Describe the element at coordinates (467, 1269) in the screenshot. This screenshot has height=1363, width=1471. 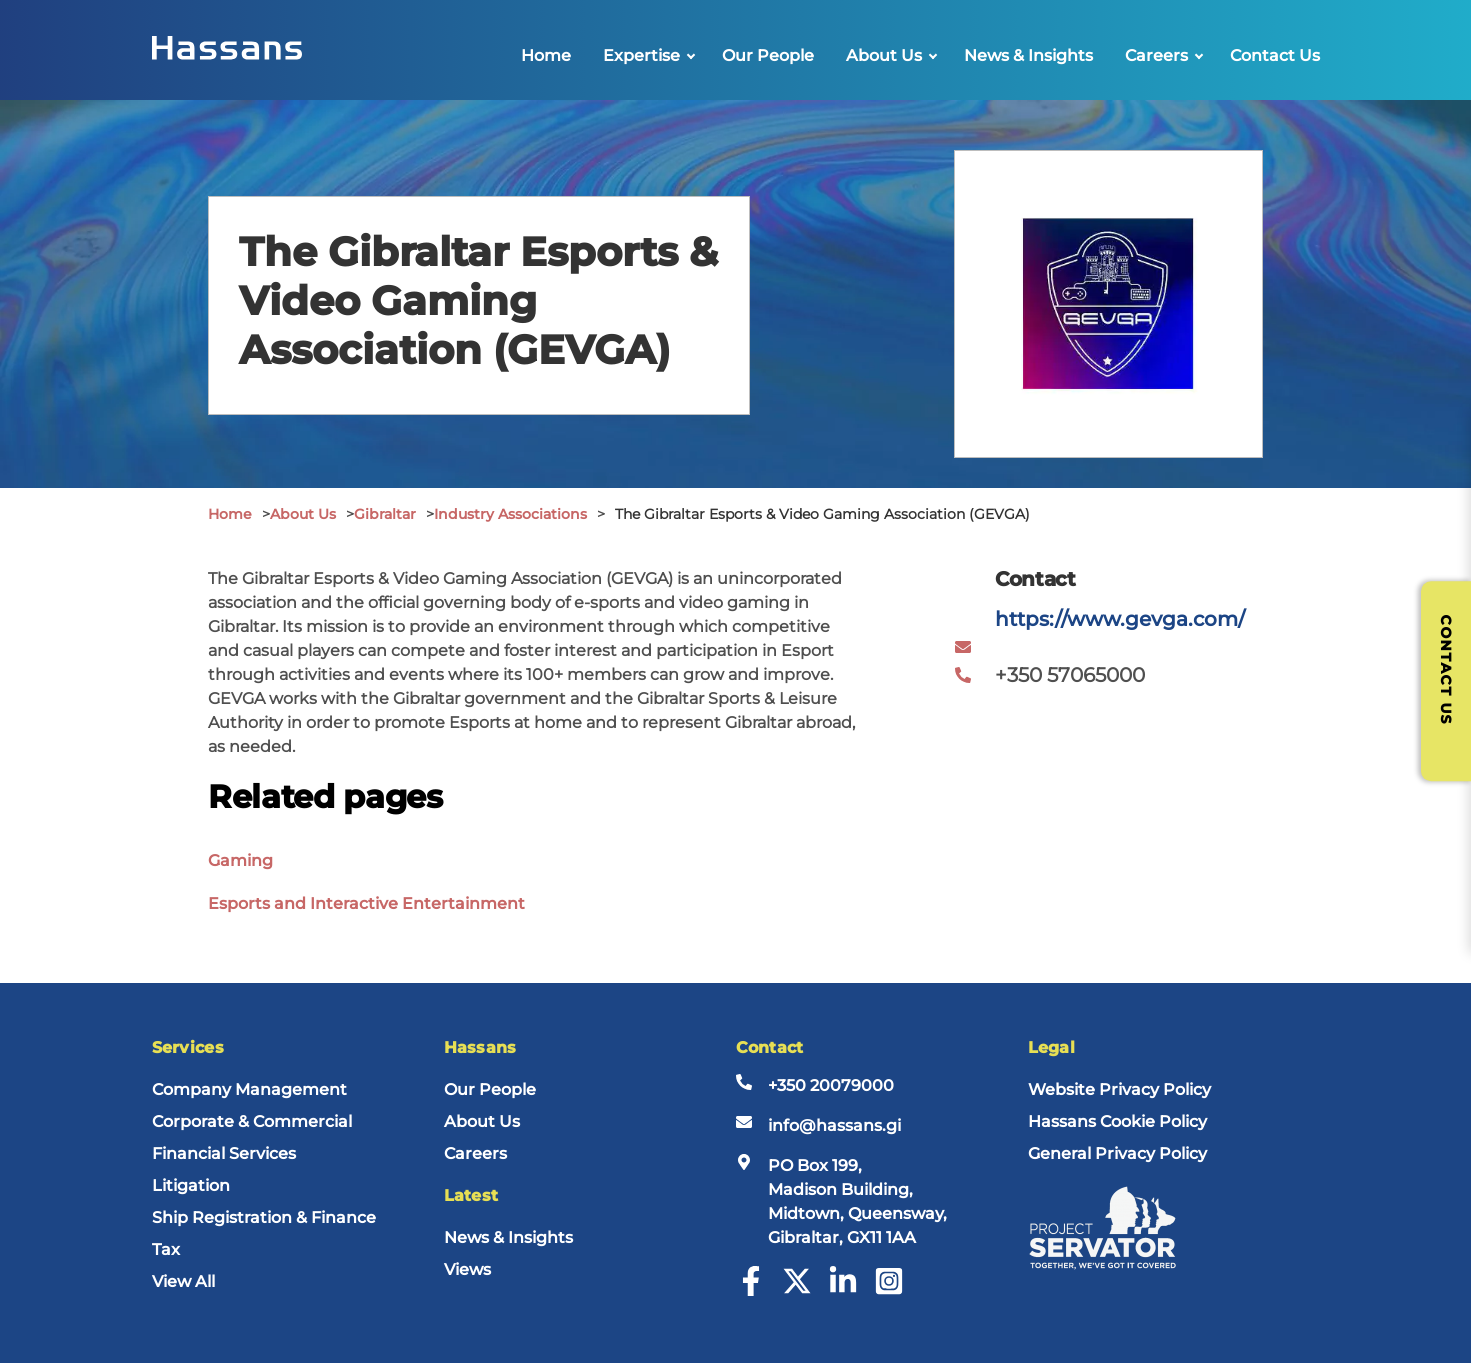
I see `Views` at that location.